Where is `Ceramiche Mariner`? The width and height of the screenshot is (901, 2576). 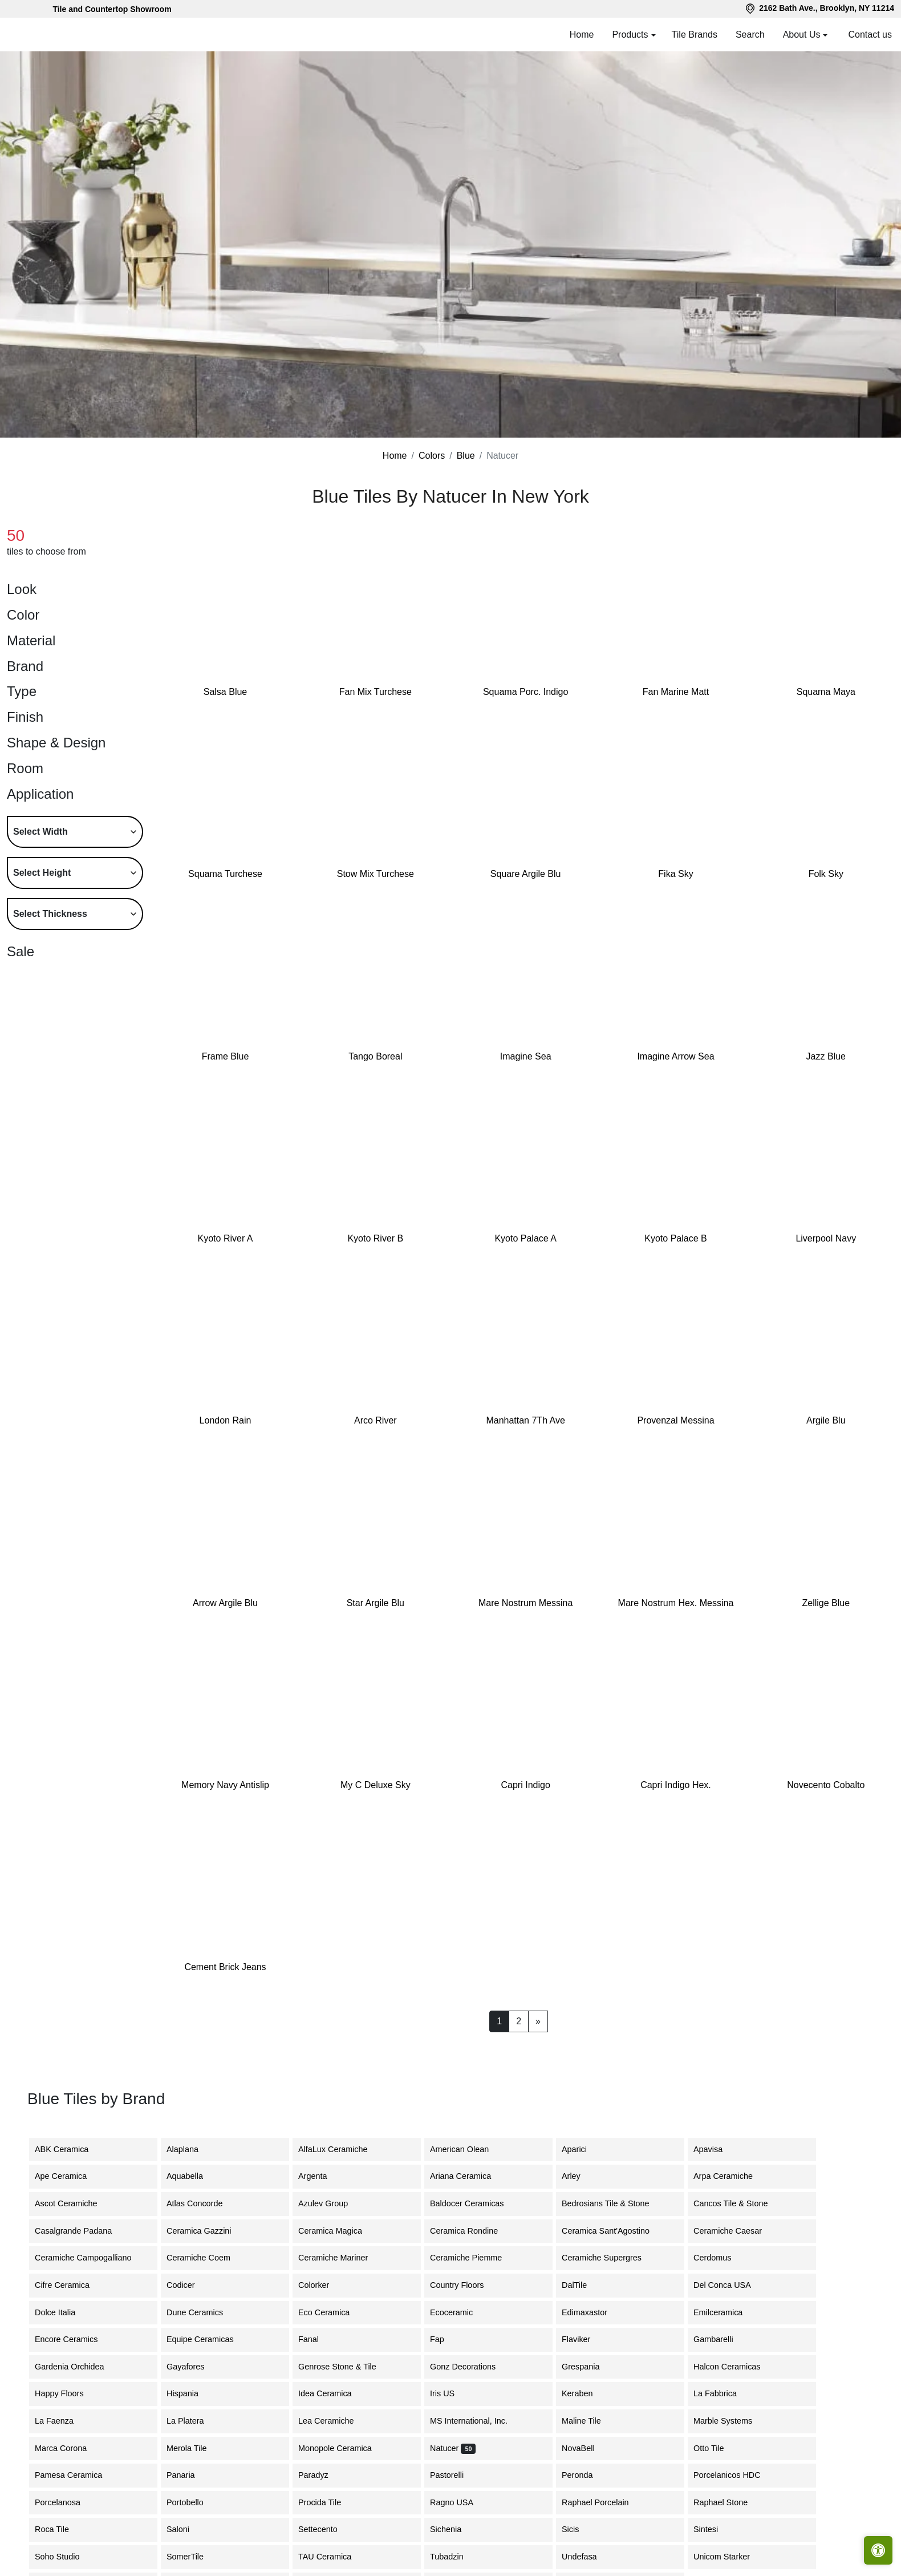 Ceramiche Mariner is located at coordinates (339, 2257).